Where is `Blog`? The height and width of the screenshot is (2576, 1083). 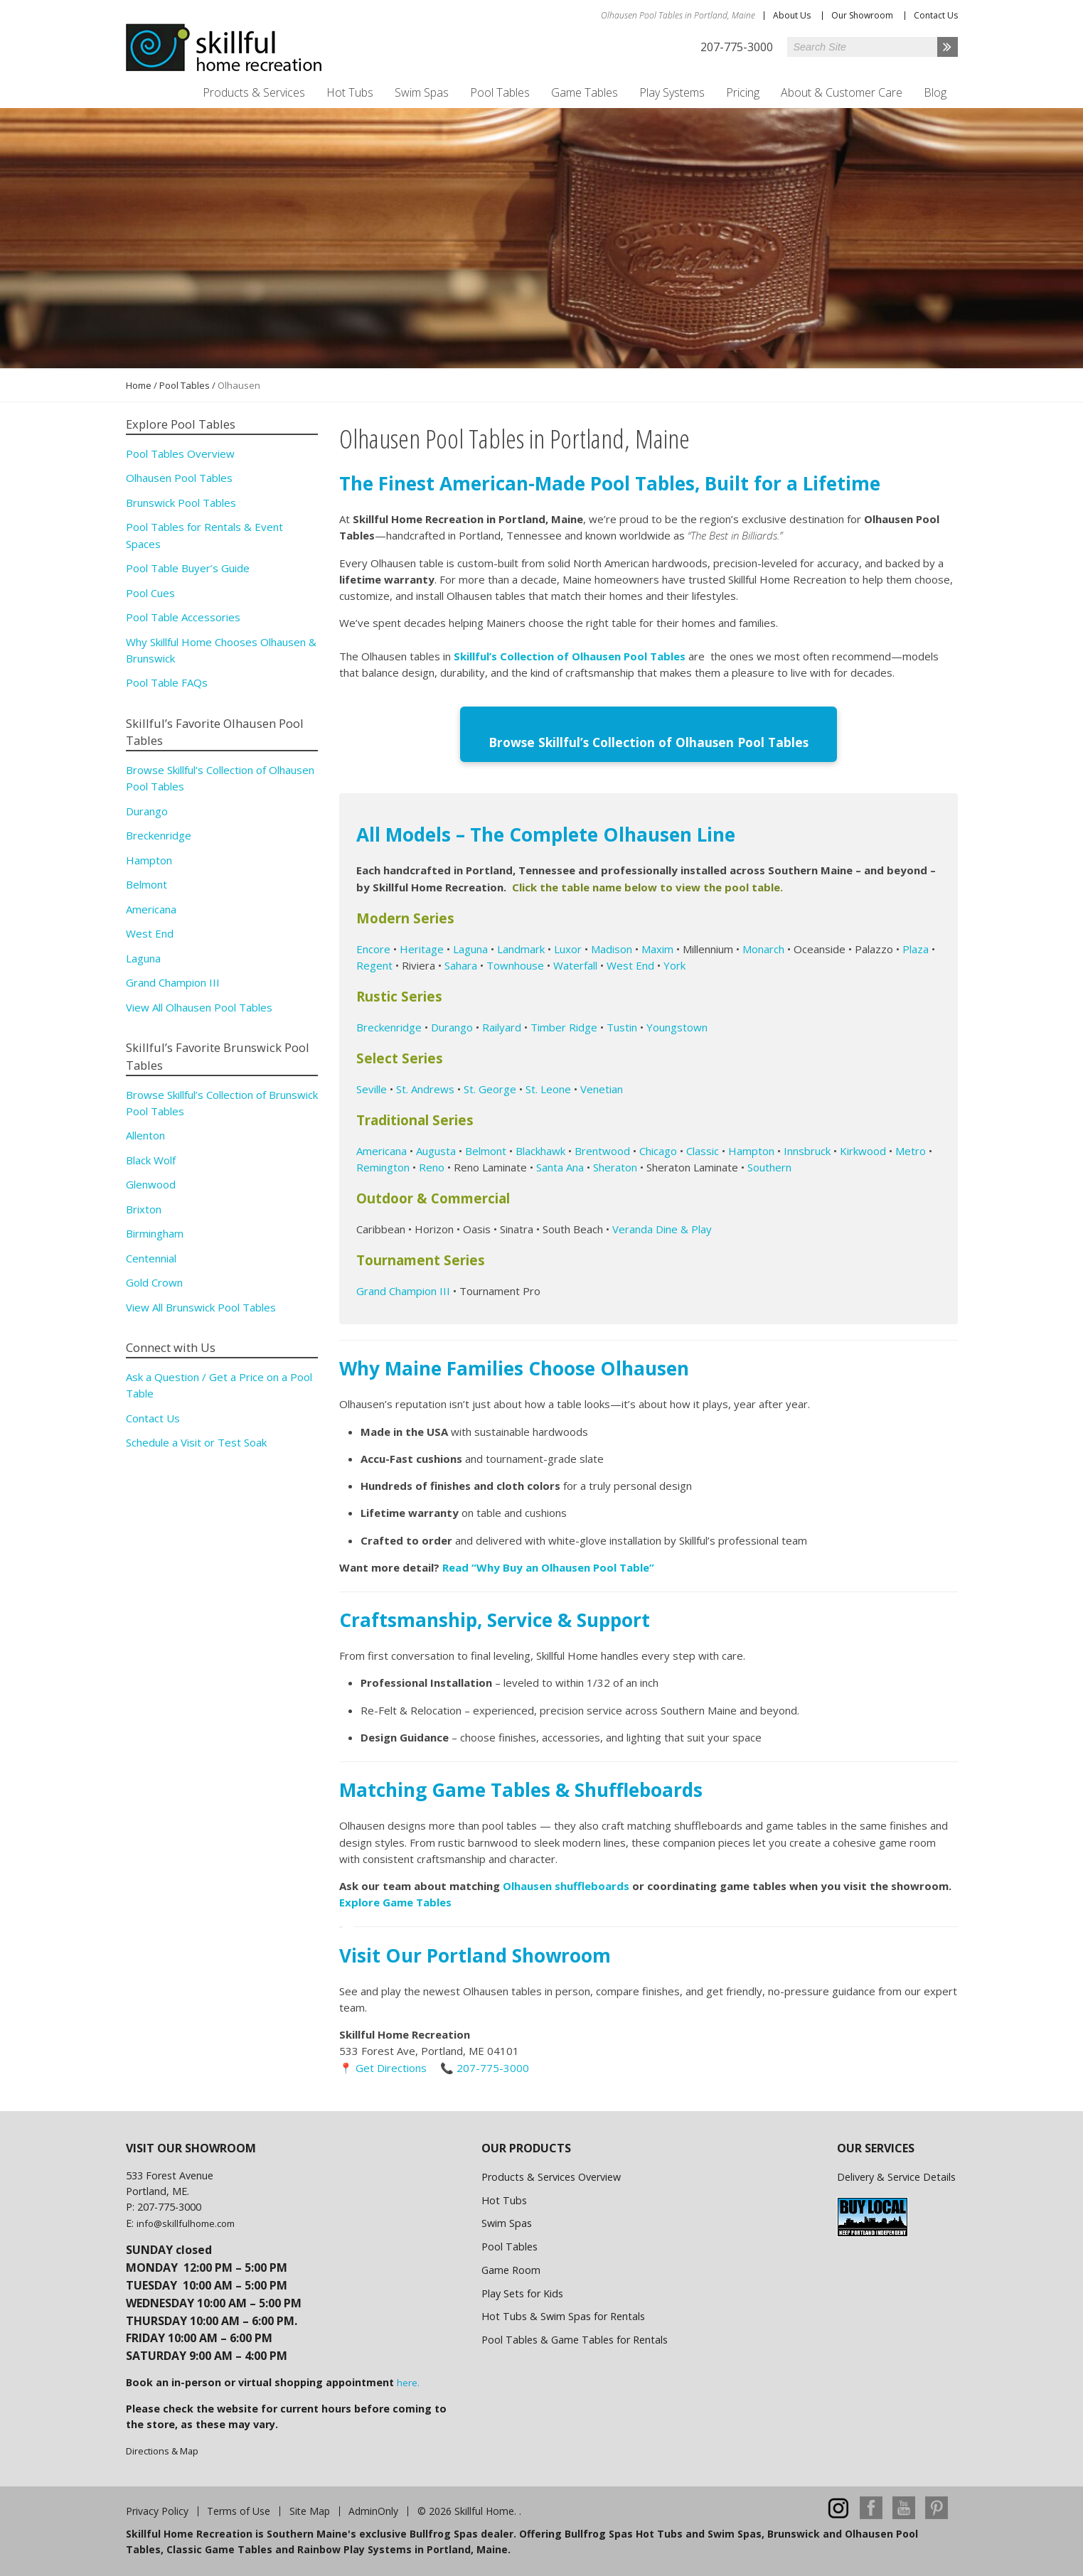 Blog is located at coordinates (935, 92).